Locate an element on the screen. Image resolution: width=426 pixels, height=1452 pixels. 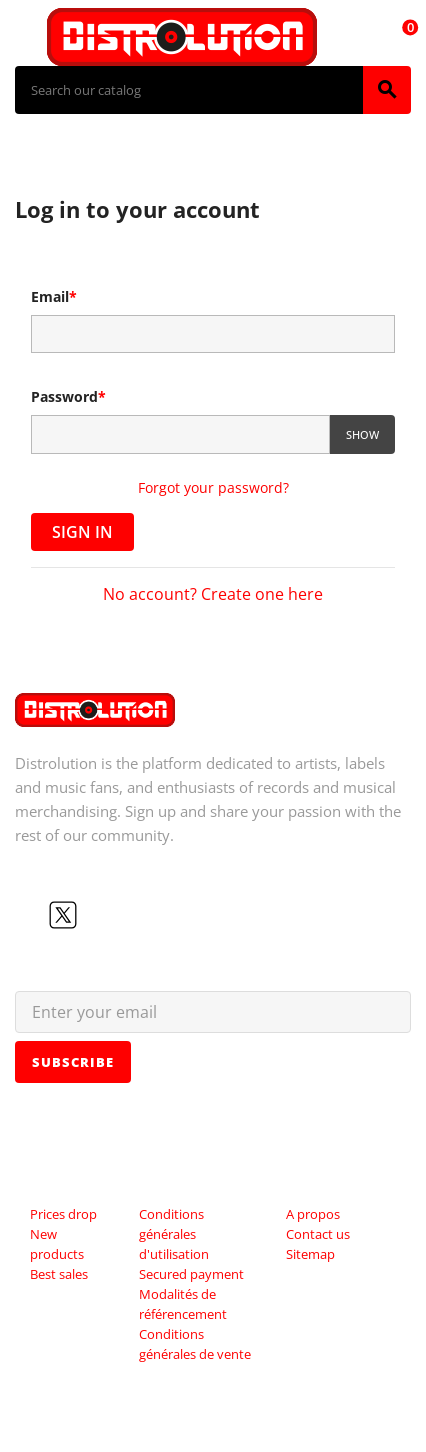
No account? Create one here is located at coordinates (213, 594).